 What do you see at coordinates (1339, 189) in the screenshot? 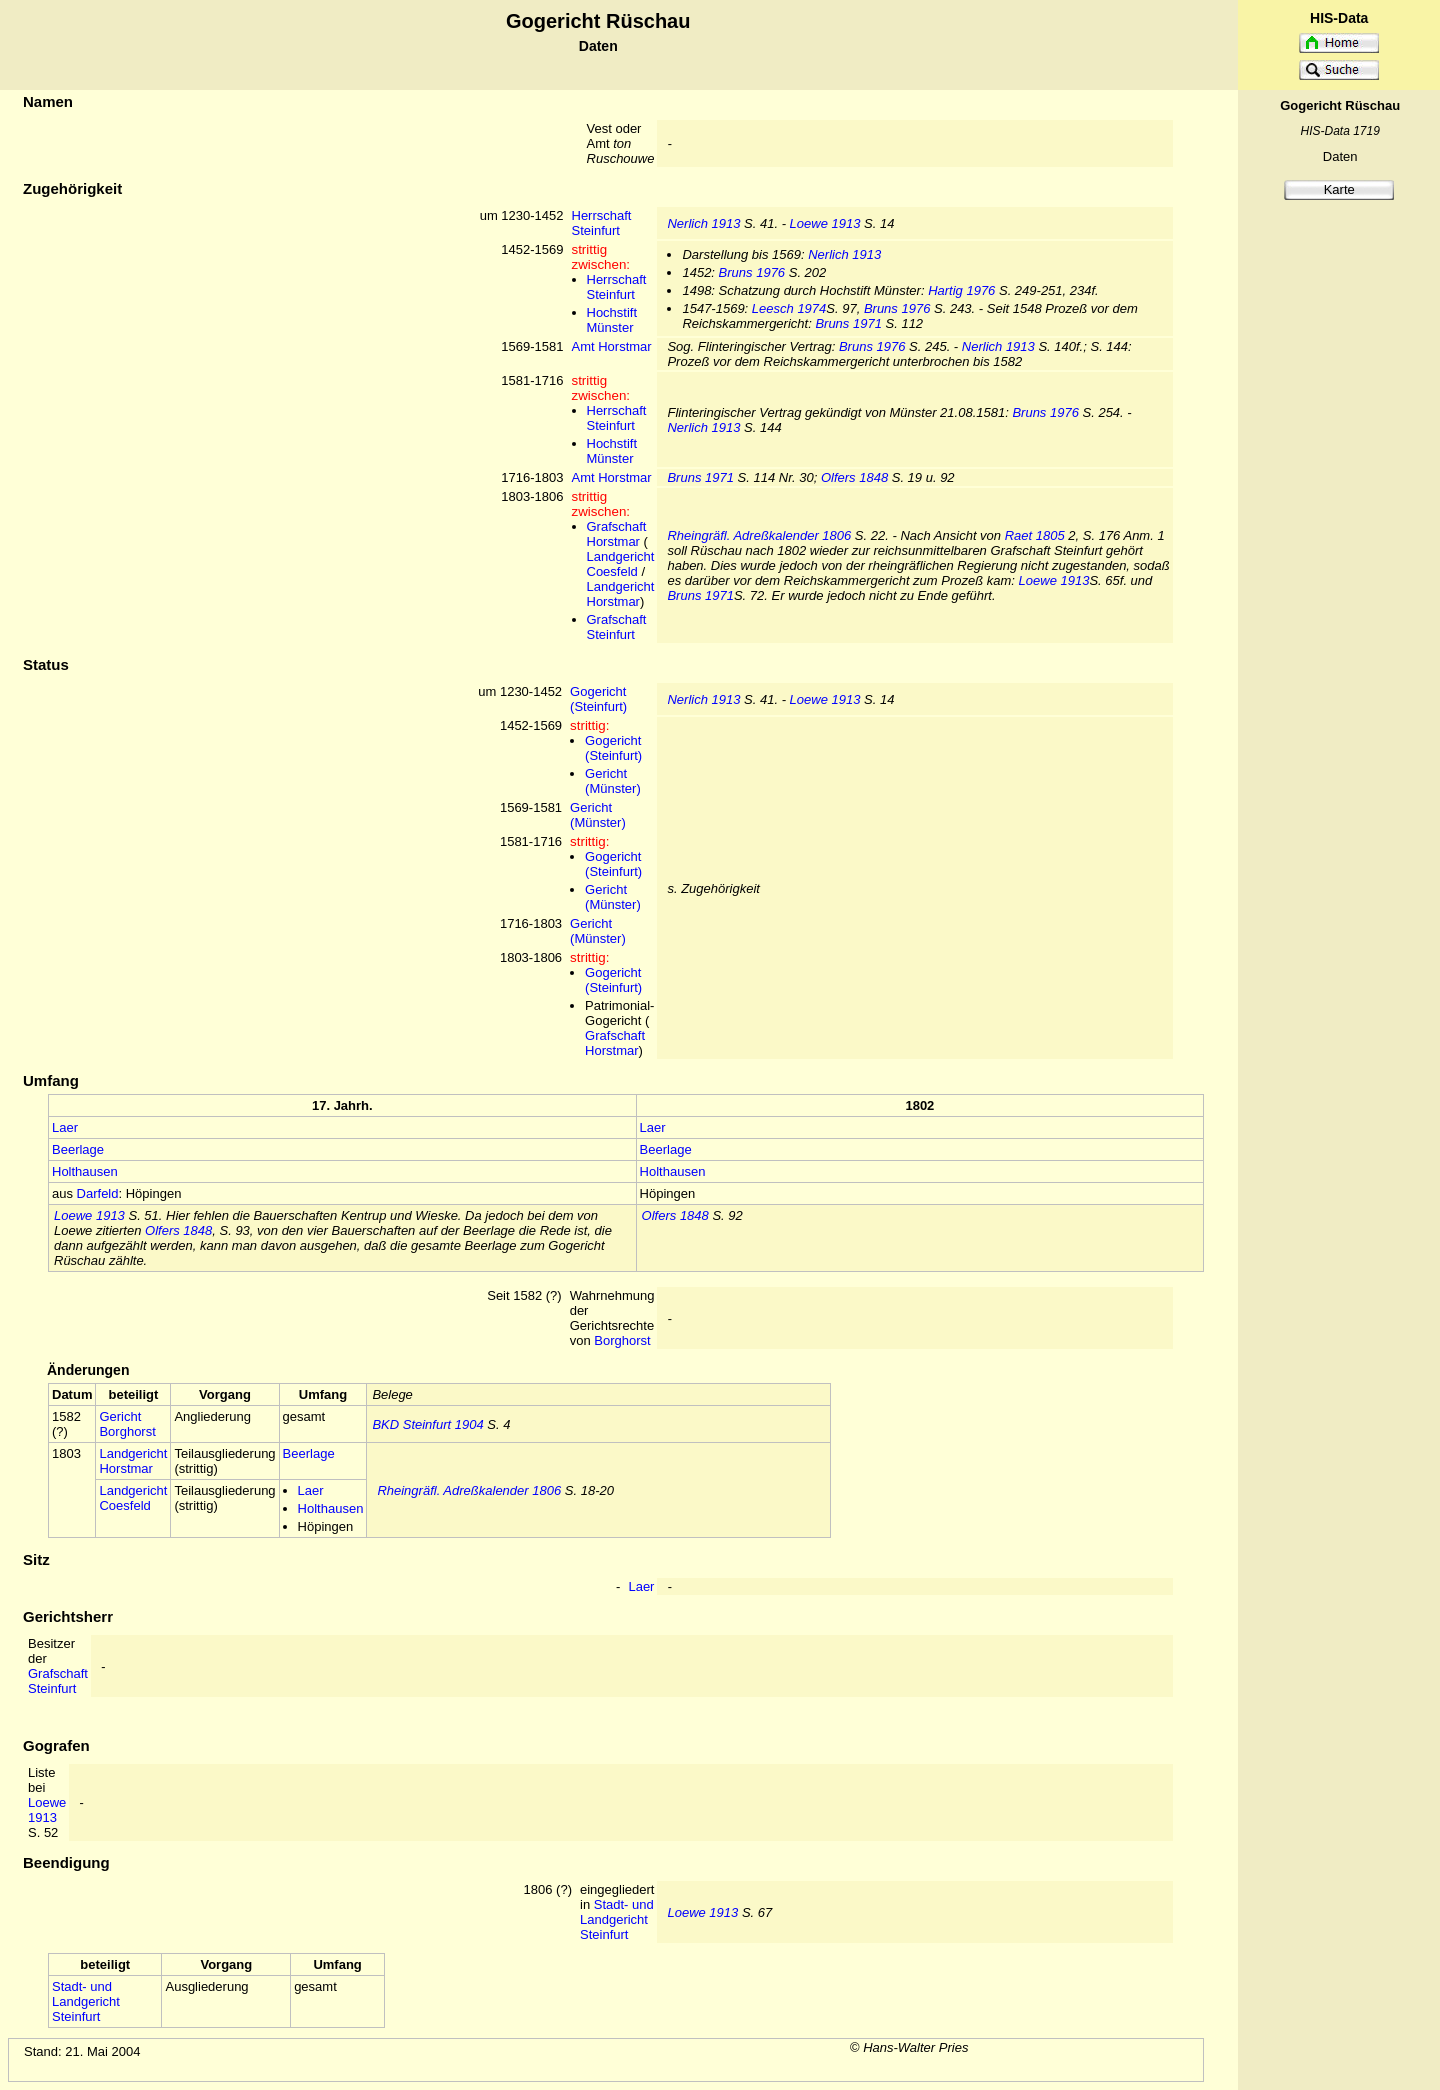
I see `Karte` at bounding box center [1339, 189].